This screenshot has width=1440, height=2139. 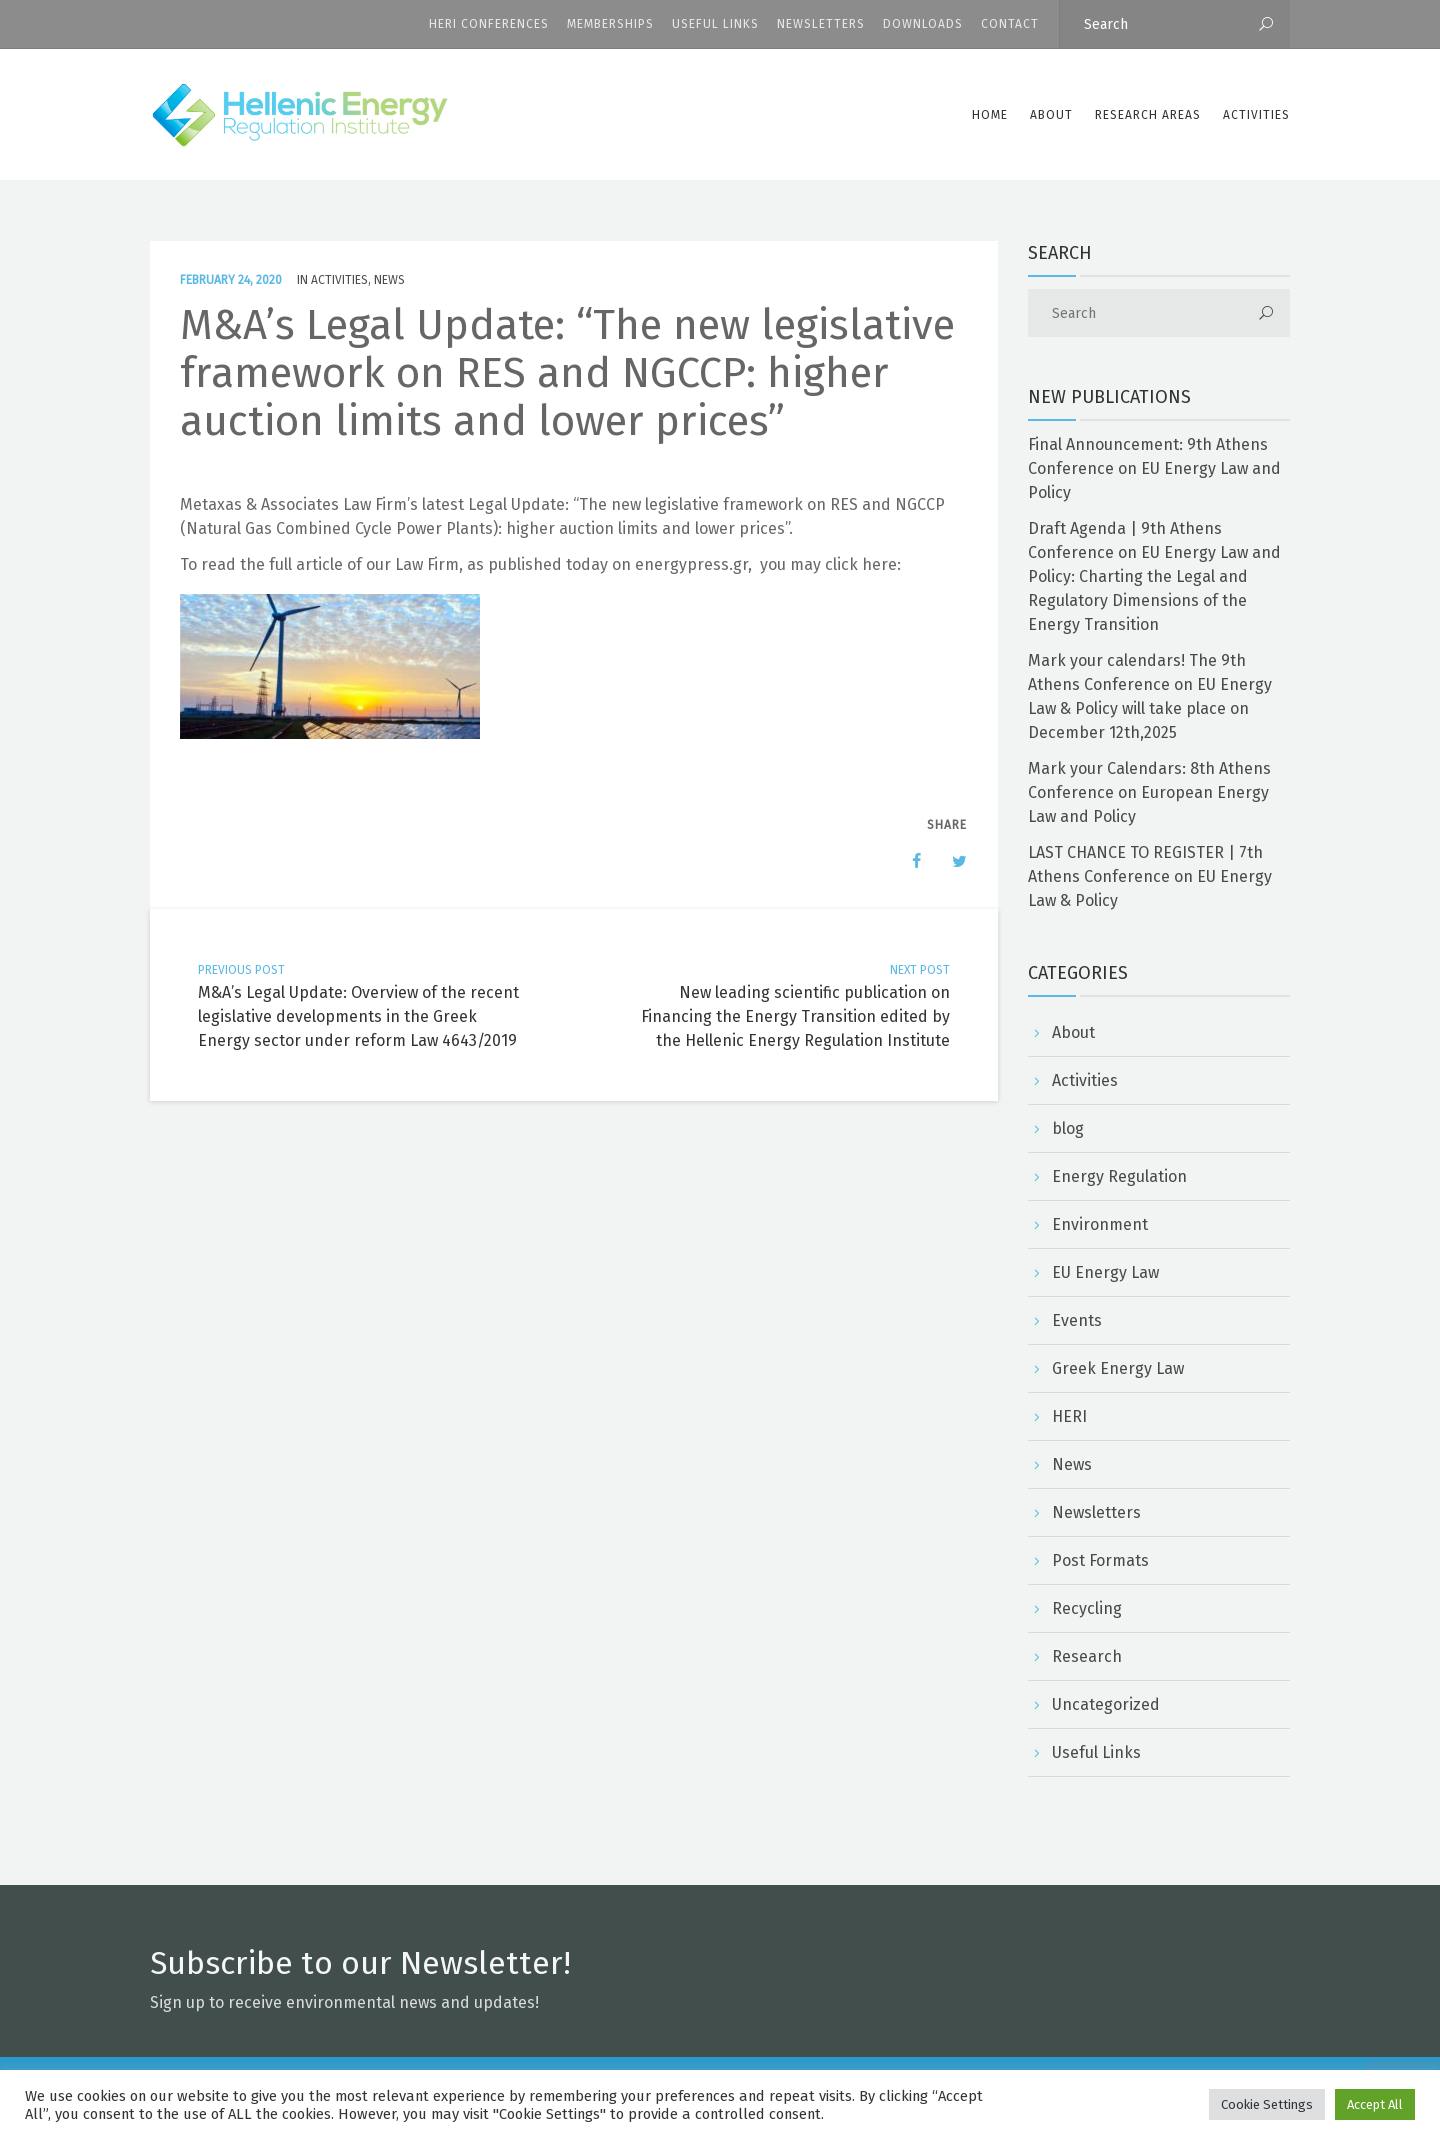 What do you see at coordinates (1119, 1176) in the screenshot?
I see `Energy Regulation` at bounding box center [1119, 1176].